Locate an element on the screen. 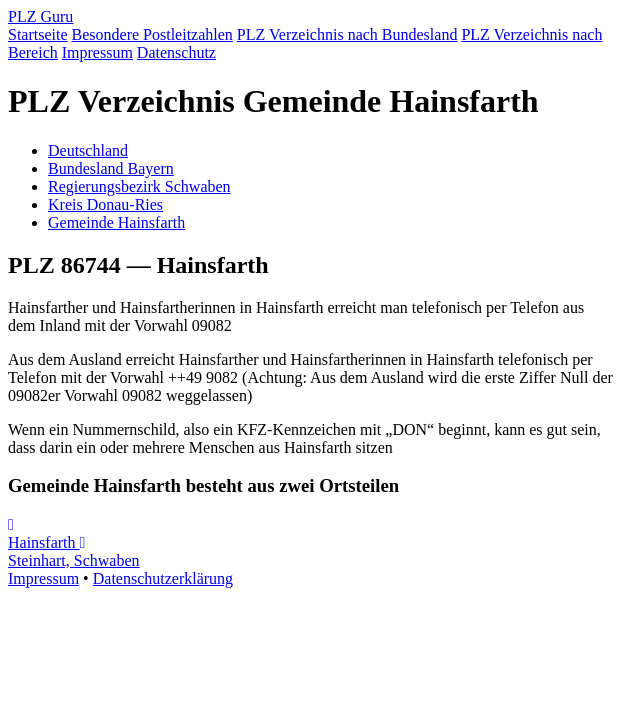 This screenshot has width=621, height=720. Impressum is located at coordinates (97, 52).